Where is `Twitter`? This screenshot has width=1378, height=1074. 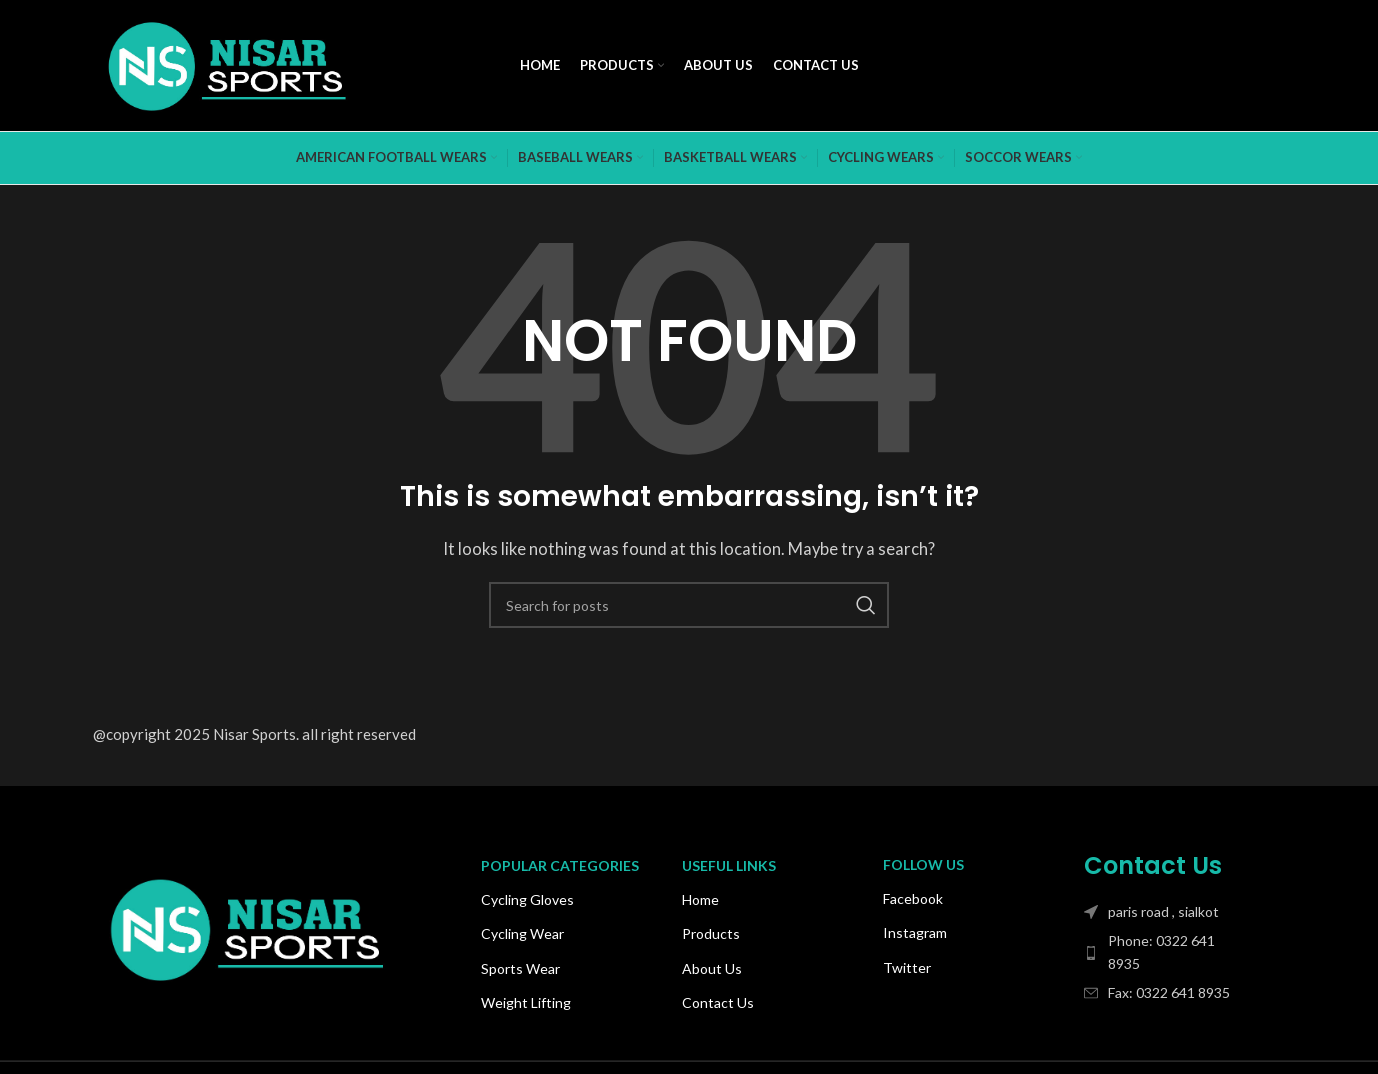 Twitter is located at coordinates (907, 967).